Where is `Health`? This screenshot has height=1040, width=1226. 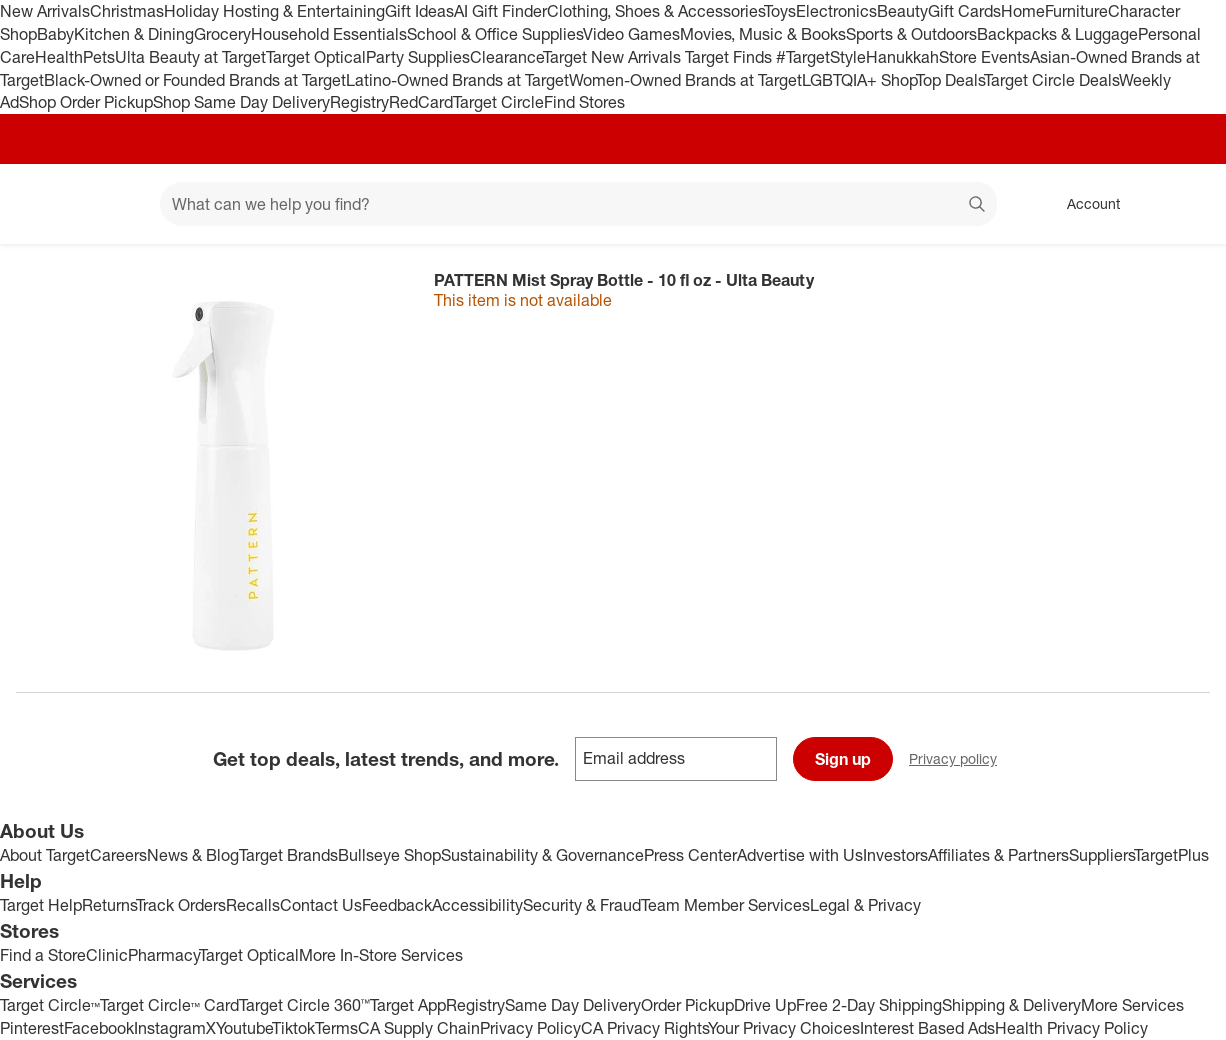
Health is located at coordinates (59, 57).